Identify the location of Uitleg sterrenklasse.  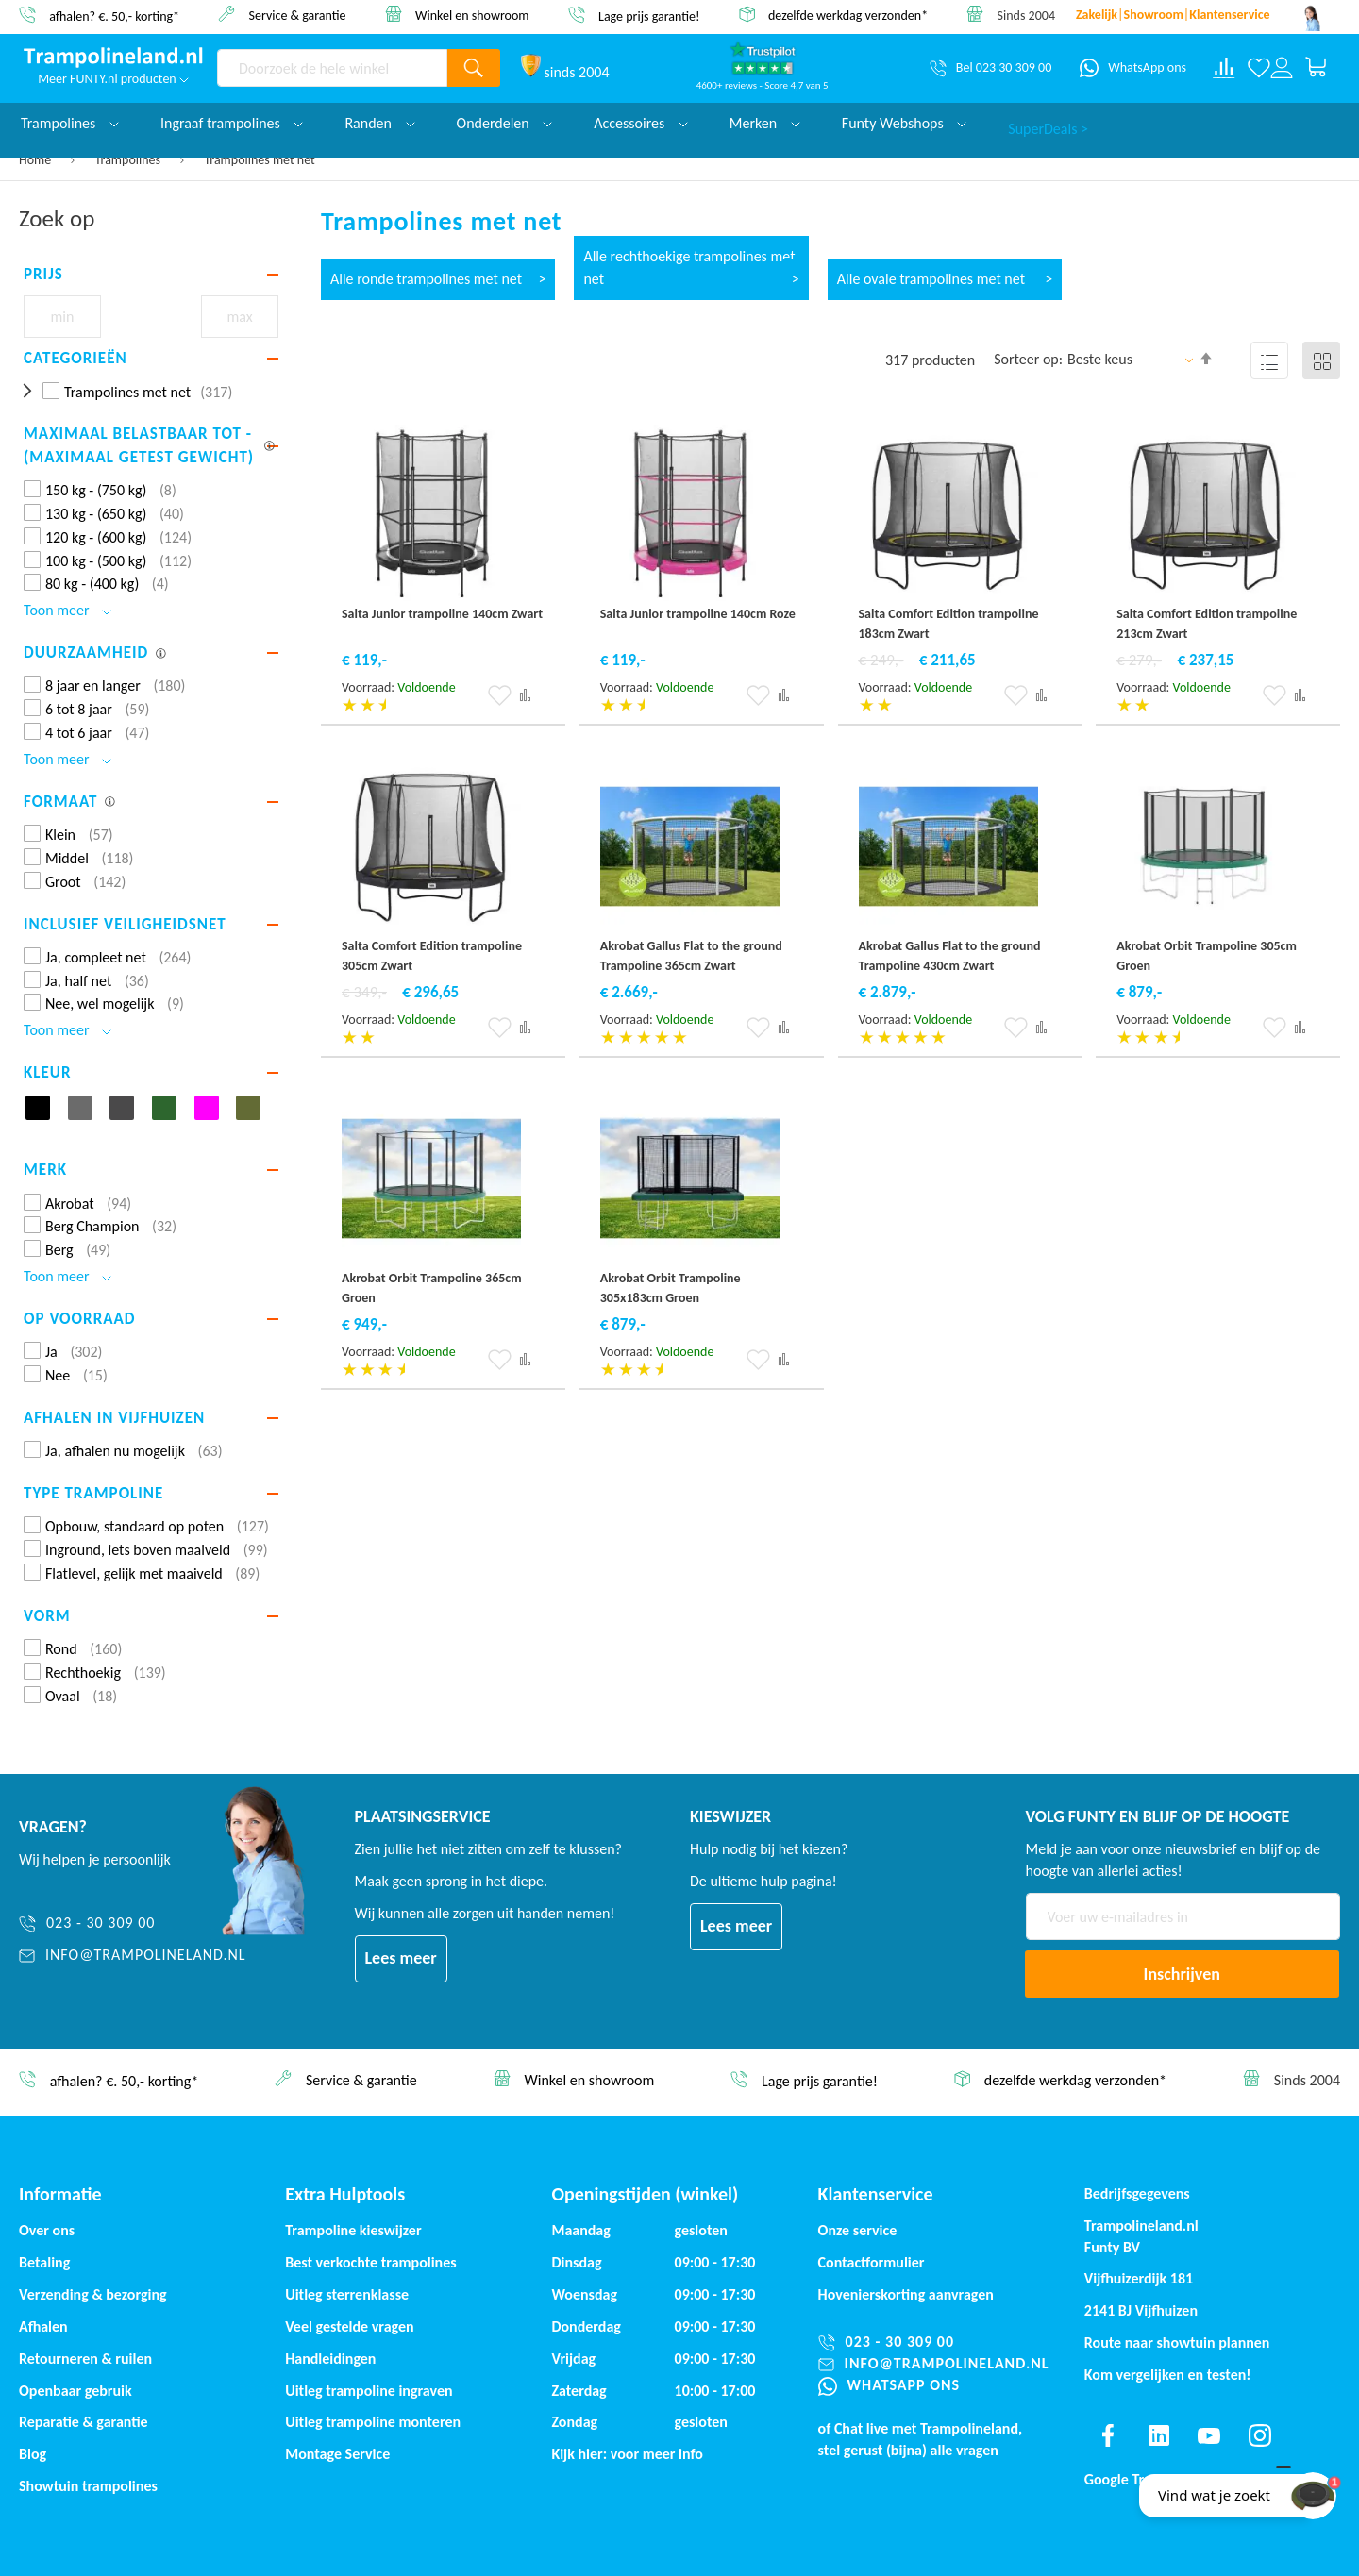
(347, 2294).